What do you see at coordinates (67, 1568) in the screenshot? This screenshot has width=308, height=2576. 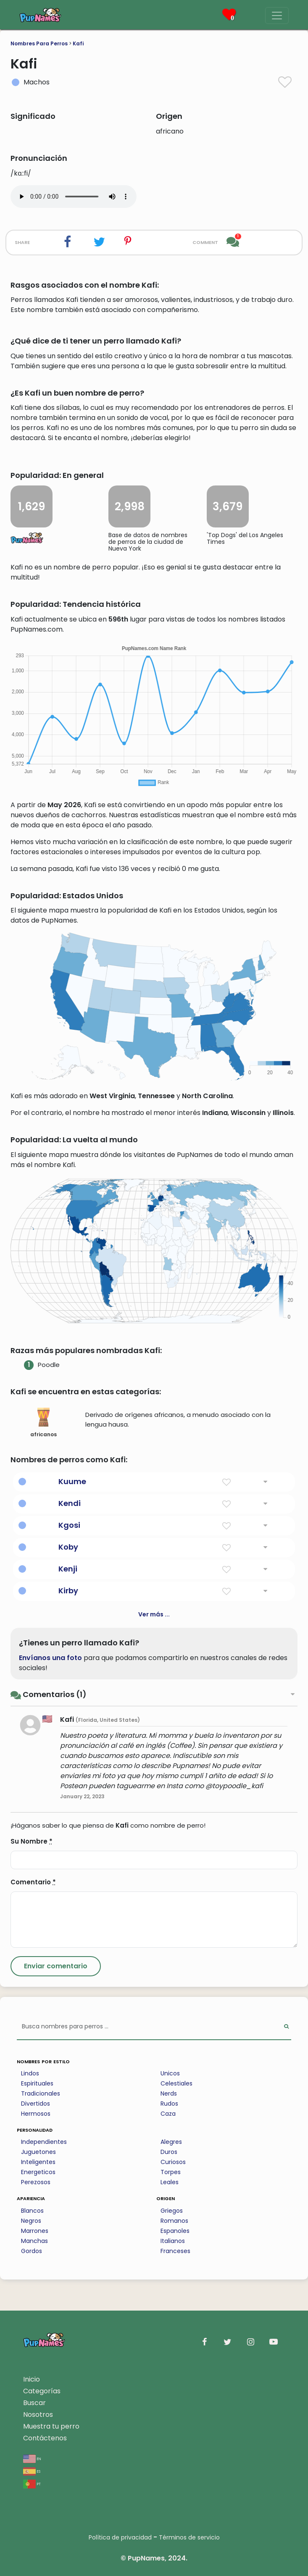 I see `Kenji` at bounding box center [67, 1568].